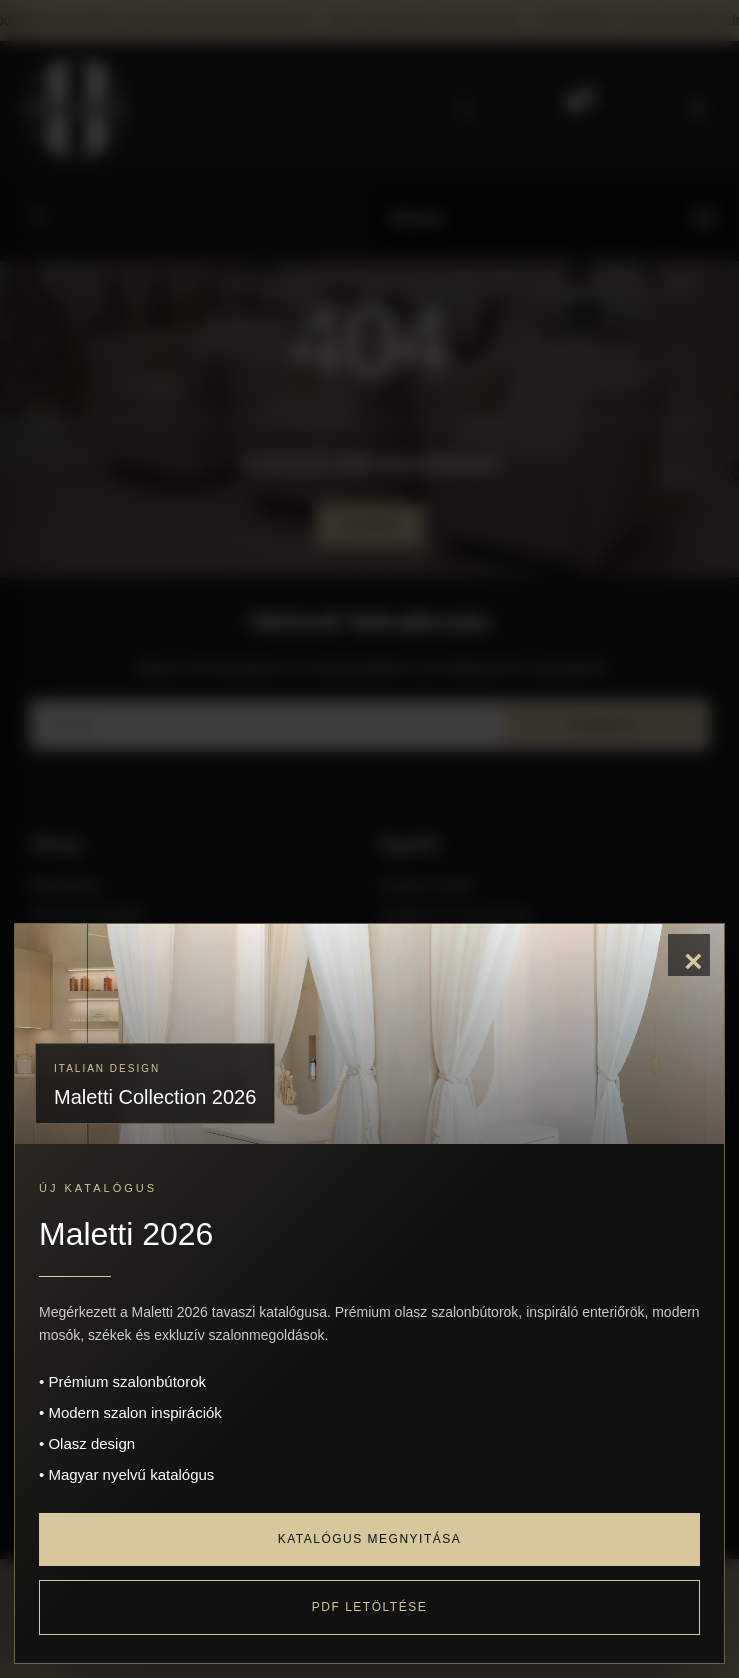  What do you see at coordinates (369, 1607) in the screenshot?
I see `PDF letöltése` at bounding box center [369, 1607].